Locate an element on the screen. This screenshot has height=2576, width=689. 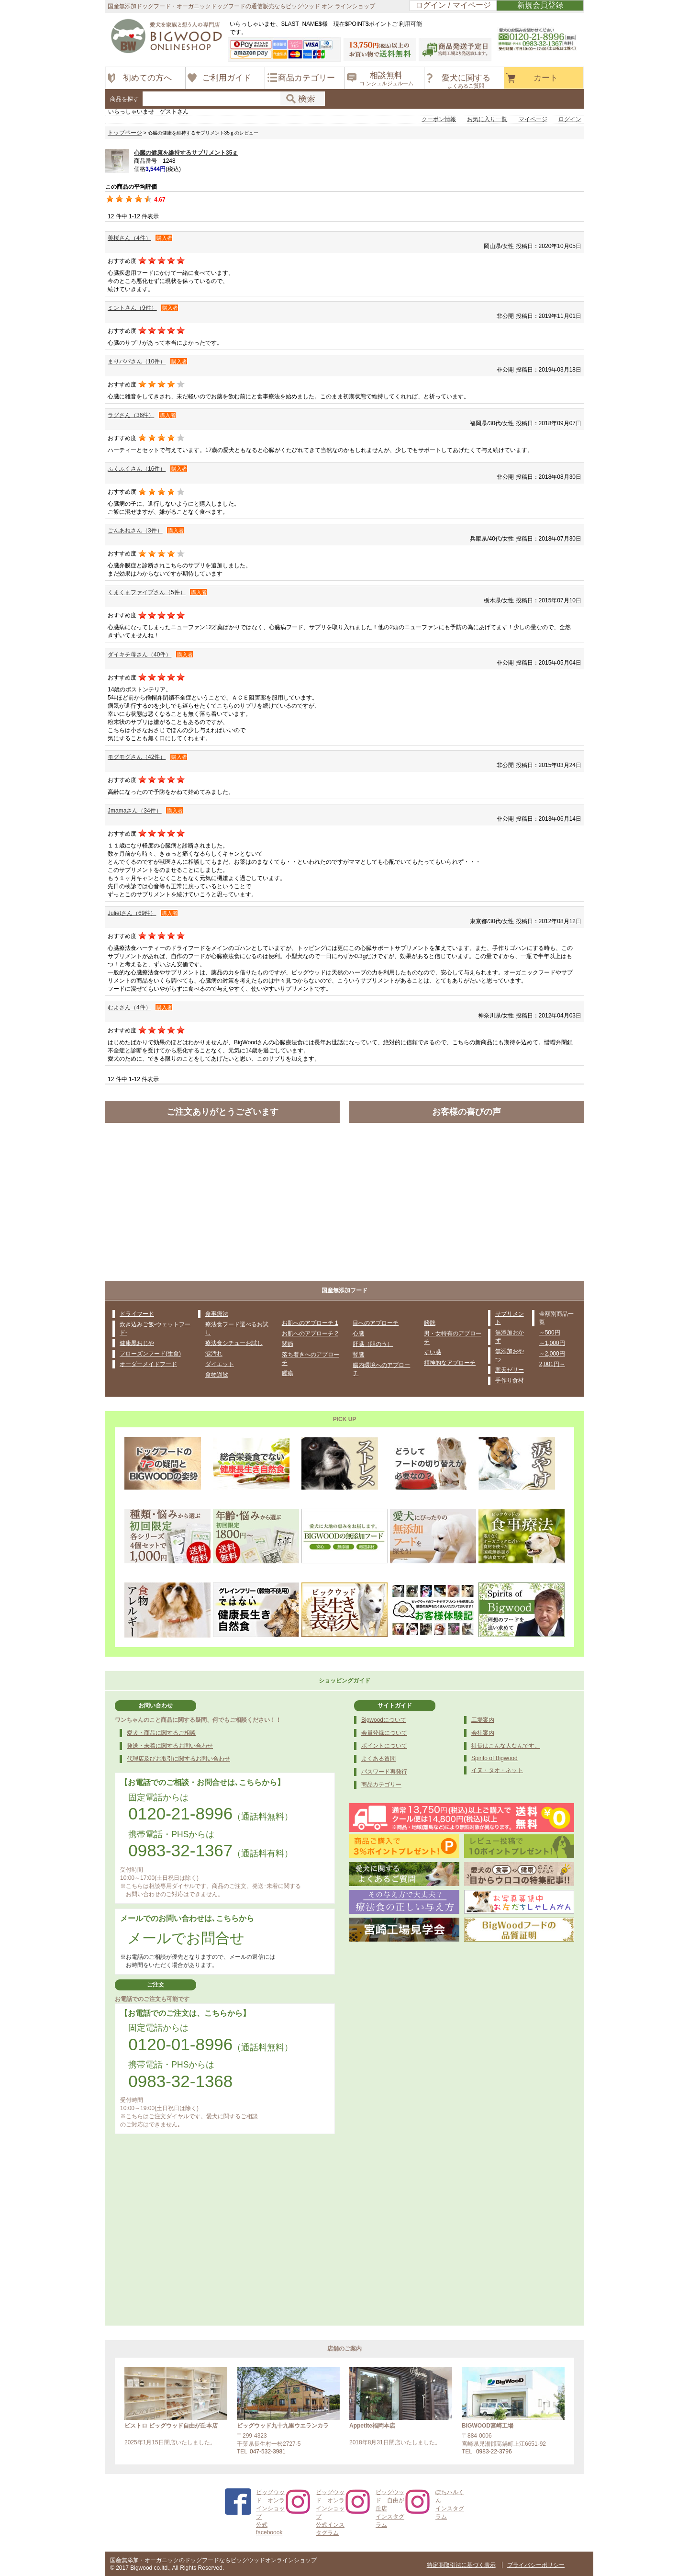
関節 is located at coordinates (287, 1344).